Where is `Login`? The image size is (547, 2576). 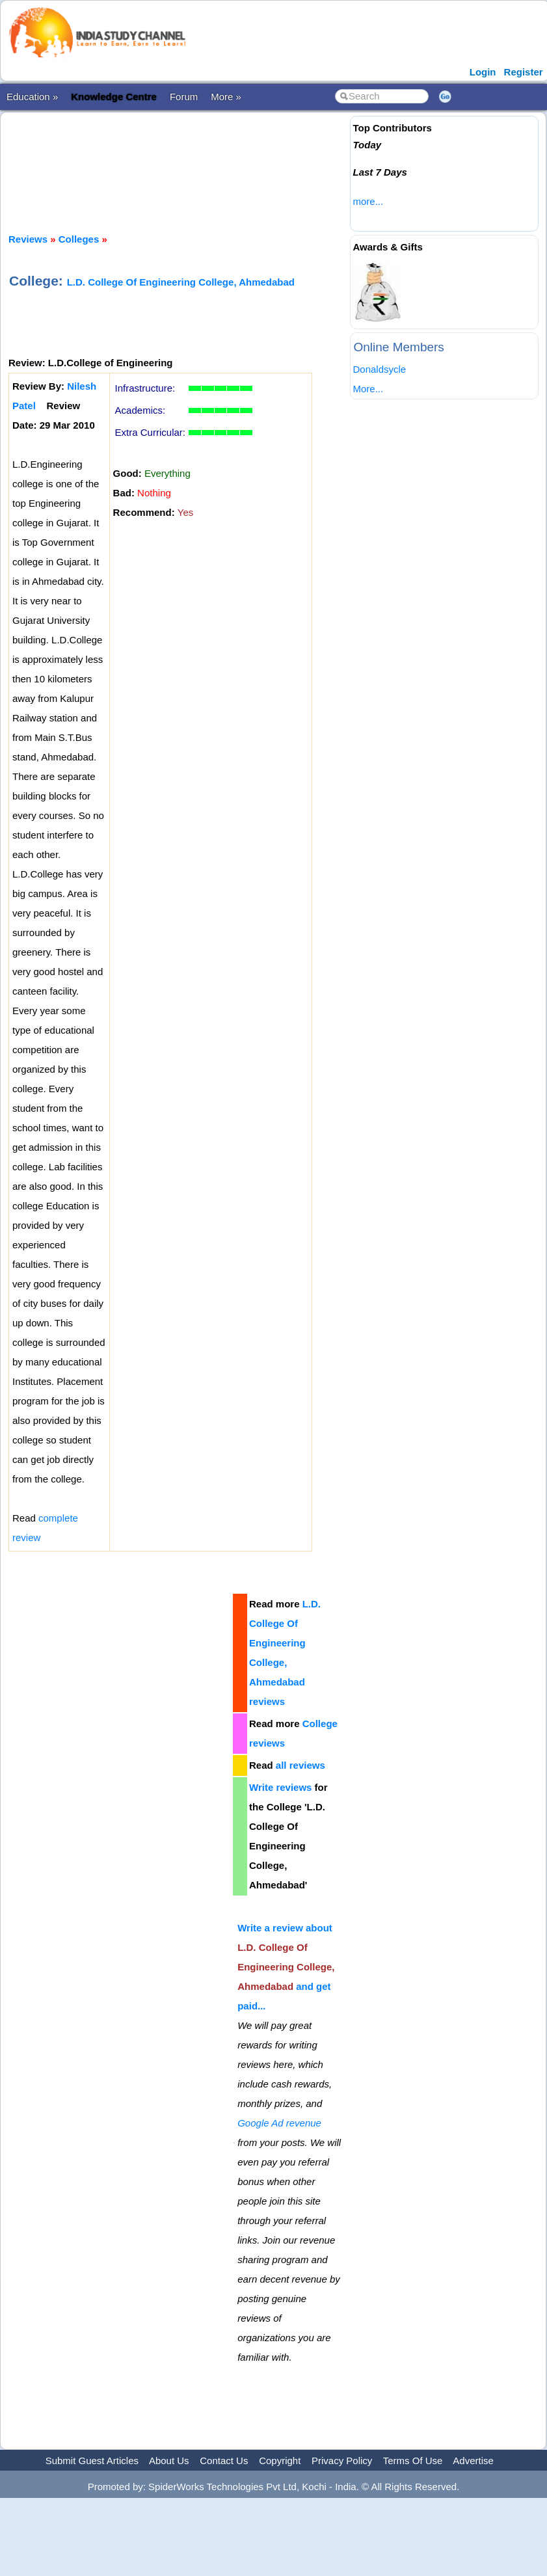 Login is located at coordinates (483, 71).